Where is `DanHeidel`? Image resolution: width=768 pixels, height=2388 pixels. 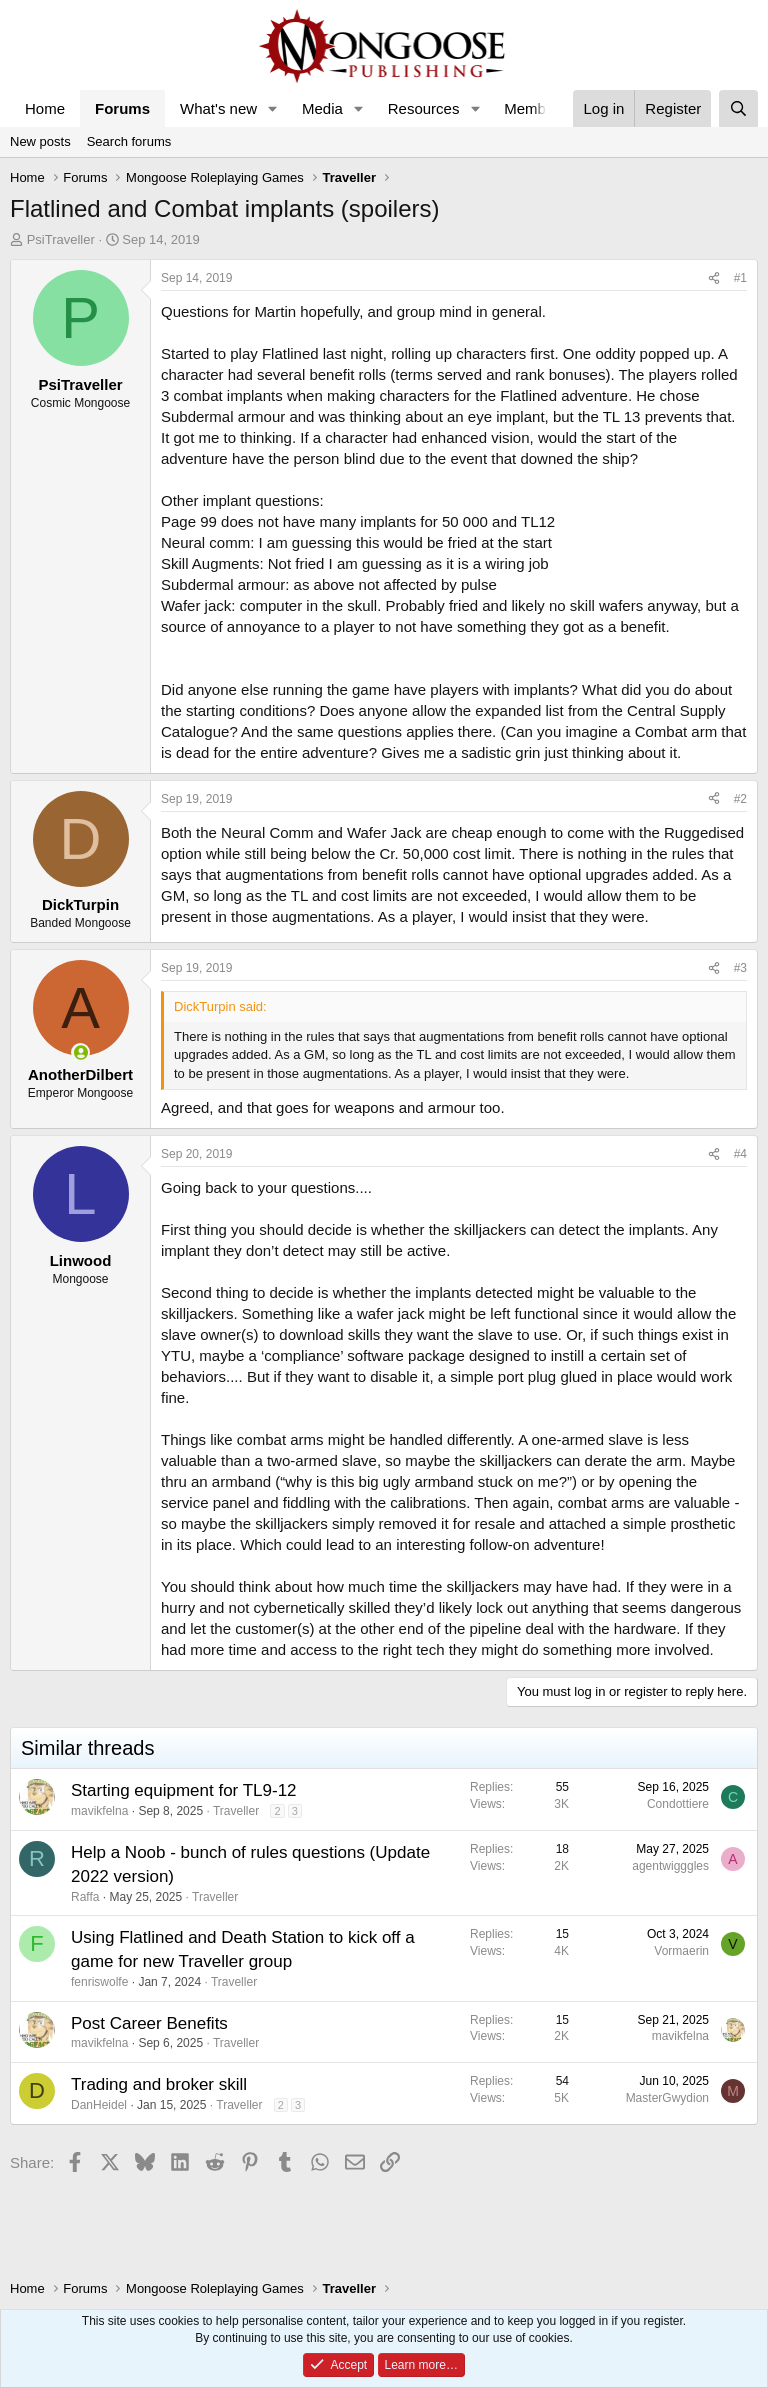
DanHeidel is located at coordinates (99, 2105).